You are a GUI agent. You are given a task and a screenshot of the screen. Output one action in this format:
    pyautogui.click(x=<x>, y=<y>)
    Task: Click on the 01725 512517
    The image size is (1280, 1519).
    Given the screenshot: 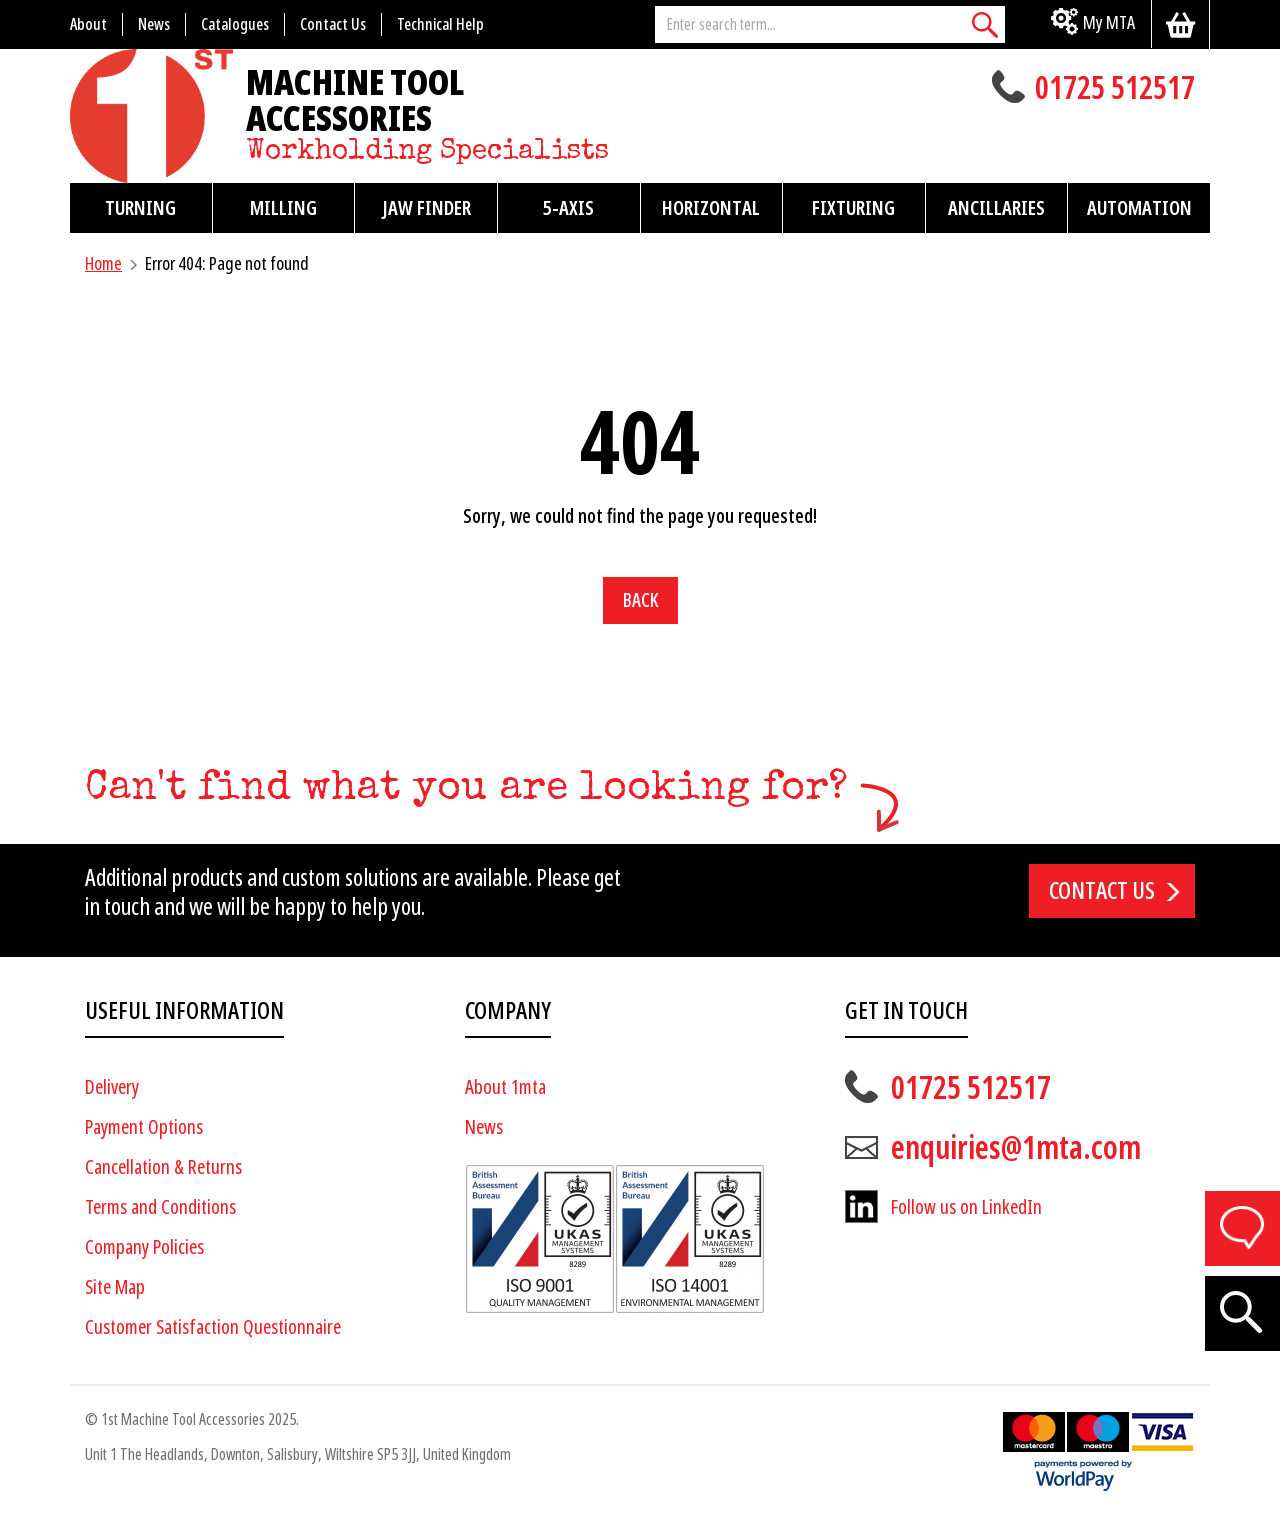 What is the action you would take?
    pyautogui.click(x=1115, y=90)
    